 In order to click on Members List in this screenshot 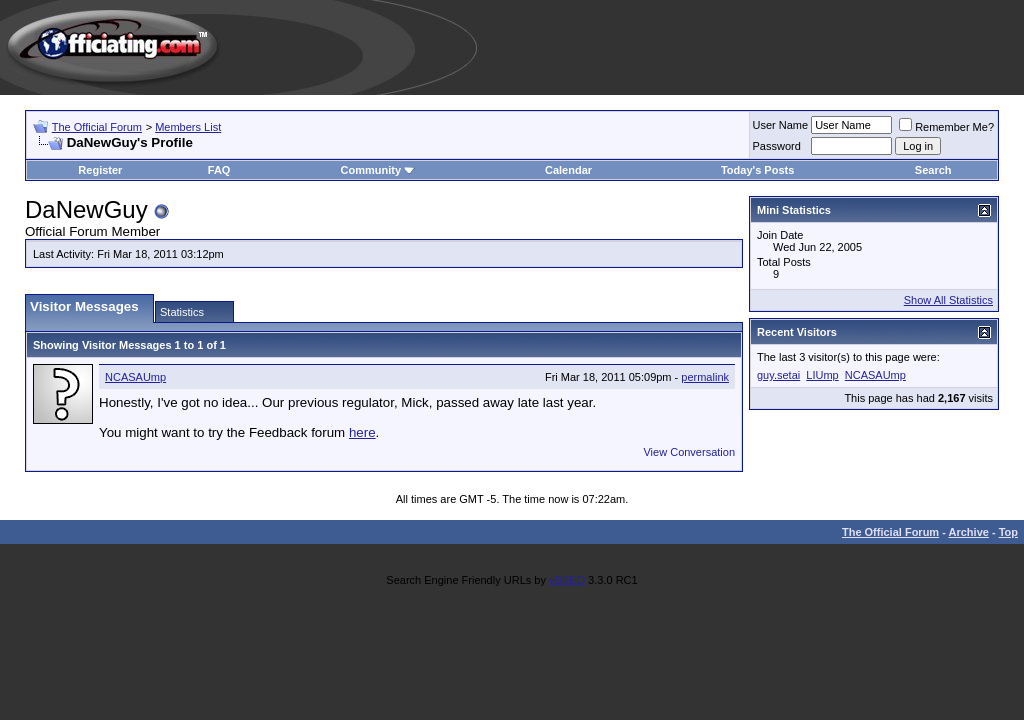, I will do `click(188, 127)`.